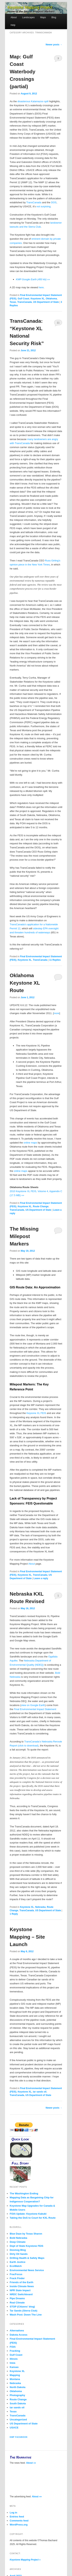 The width and height of the screenshot is (72, 2576). What do you see at coordinates (53, 17) in the screenshot?
I see `Blog` at bounding box center [53, 17].